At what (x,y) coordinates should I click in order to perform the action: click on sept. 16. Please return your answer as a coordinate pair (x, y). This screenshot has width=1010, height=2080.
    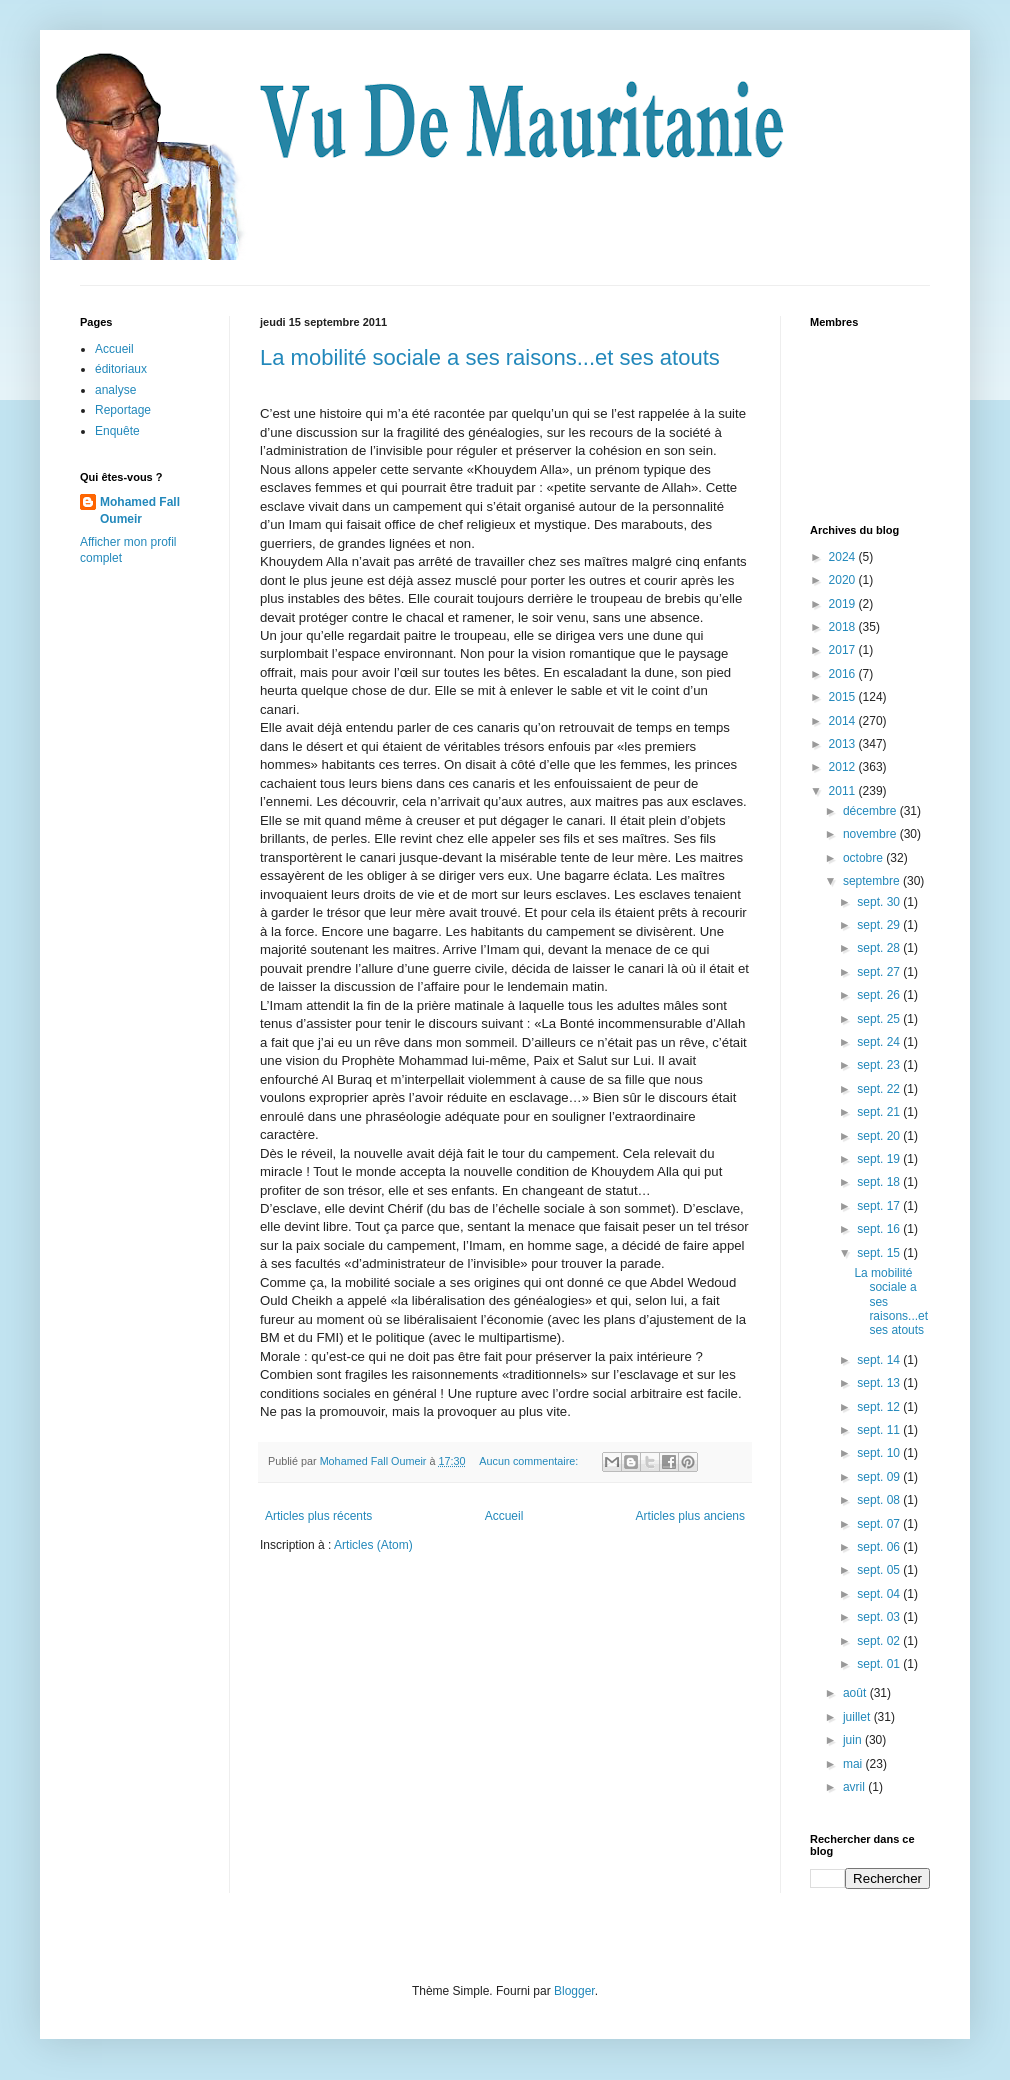
    Looking at the image, I should click on (880, 1229).